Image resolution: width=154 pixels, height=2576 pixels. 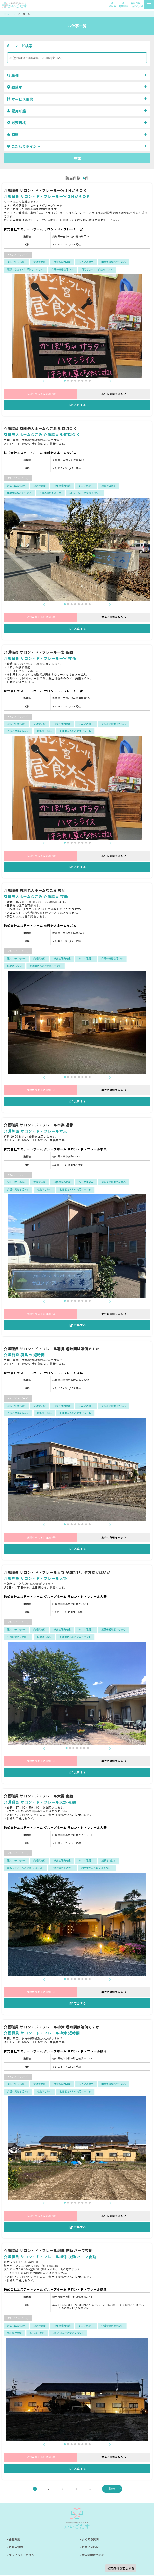 I want to click on 4 [tab], so click(x=75, y=382).